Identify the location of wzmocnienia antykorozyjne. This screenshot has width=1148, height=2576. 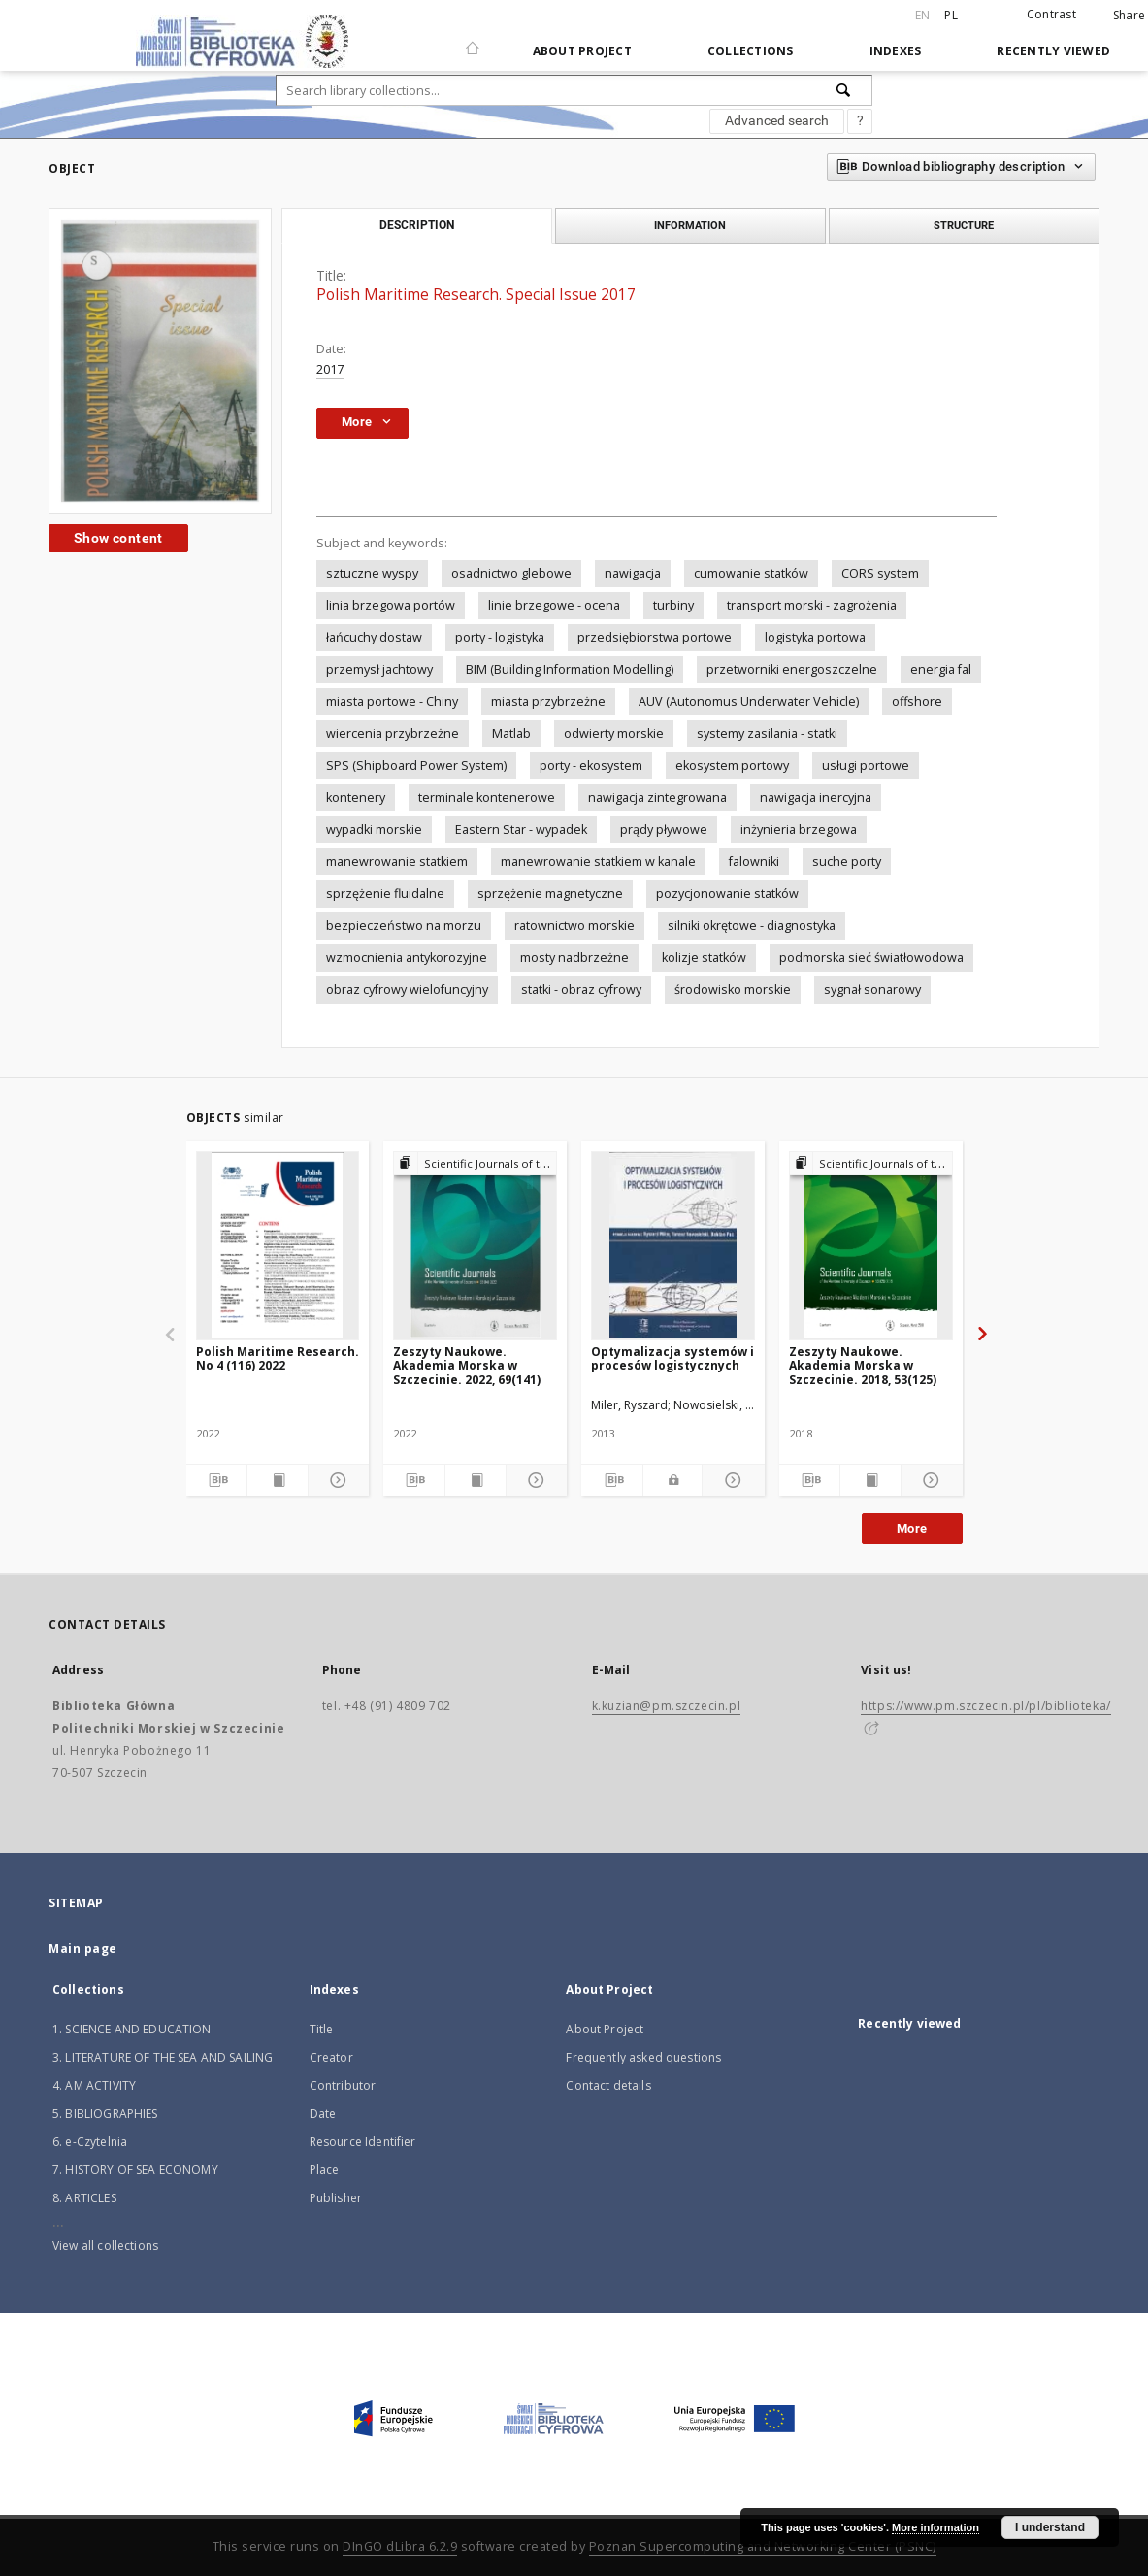
(406, 957).